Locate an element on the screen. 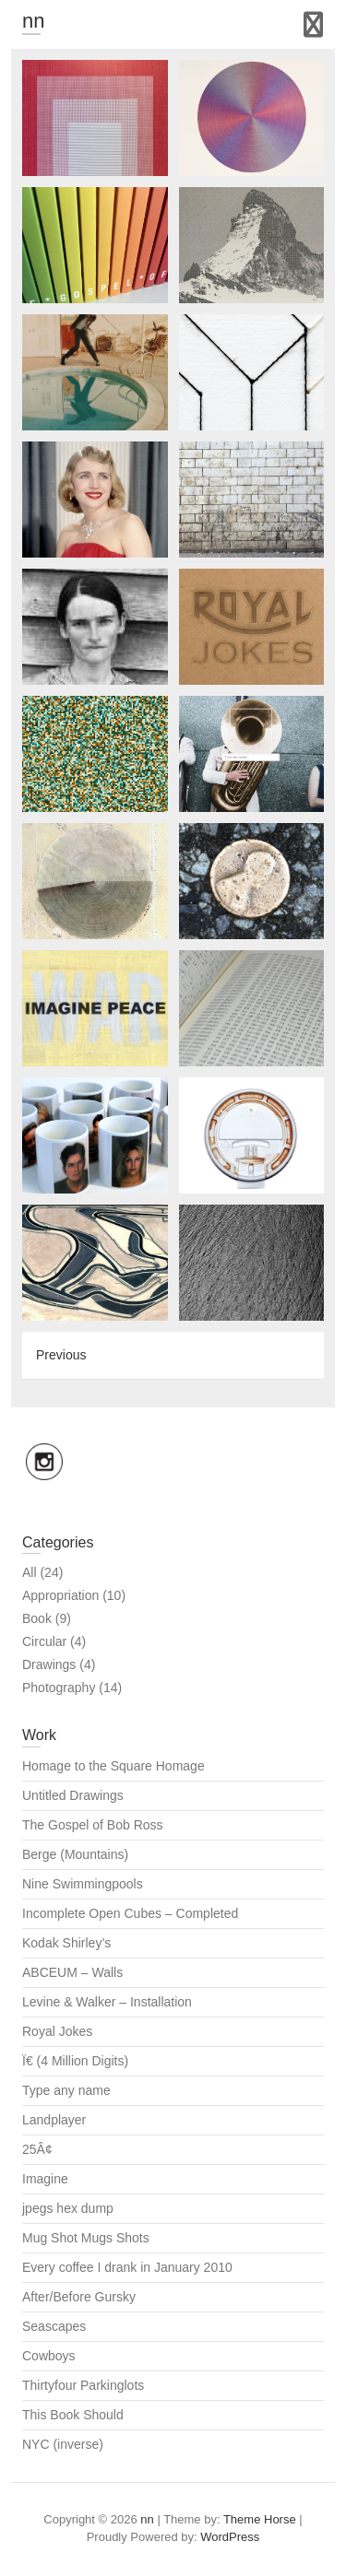  nn is located at coordinates (33, 20).